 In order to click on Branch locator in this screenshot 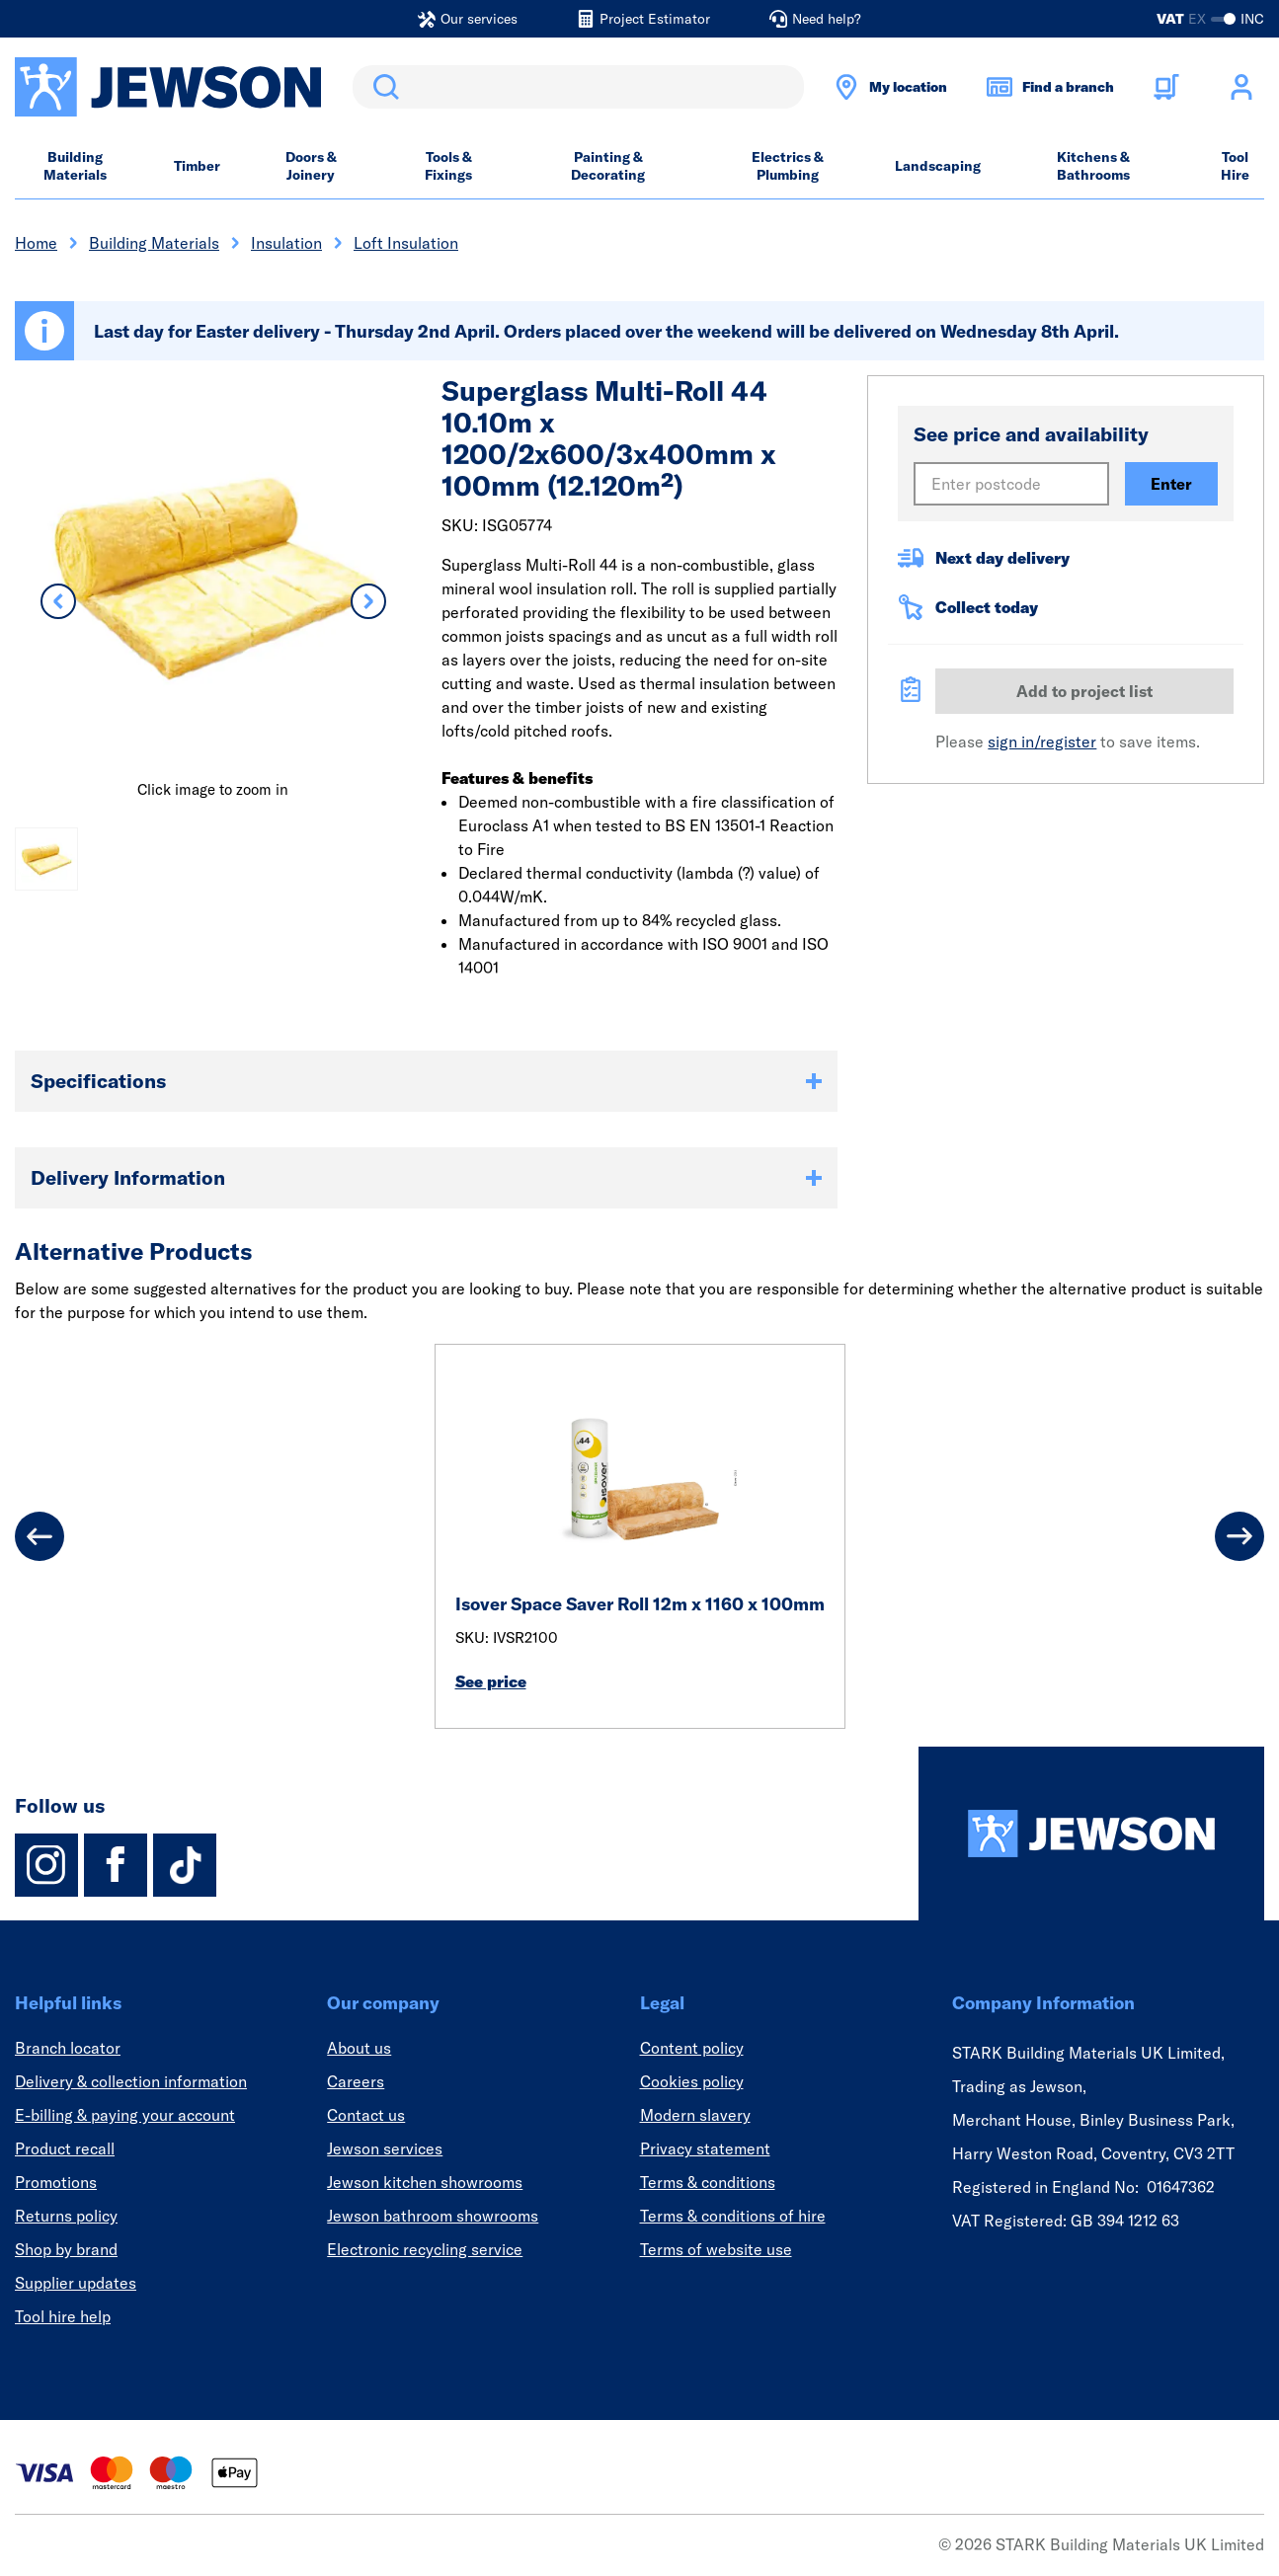, I will do `click(67, 2048)`.